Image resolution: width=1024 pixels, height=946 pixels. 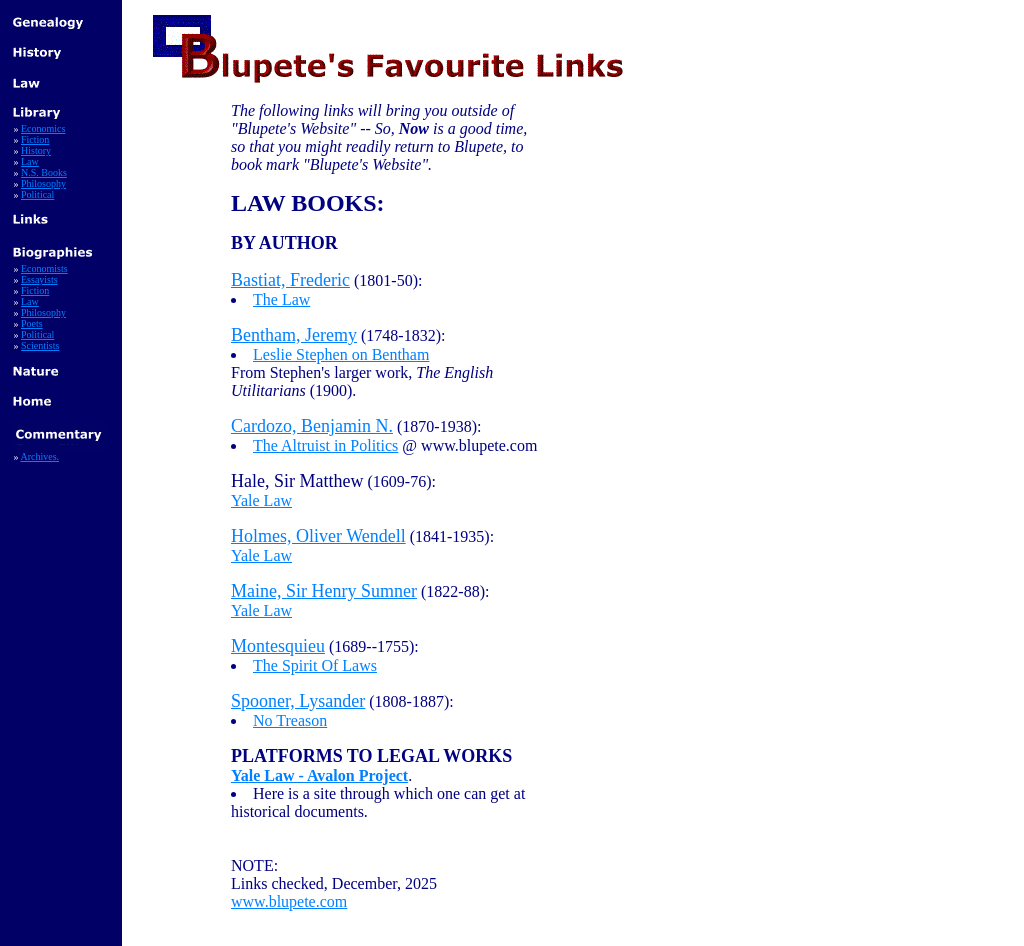 I want to click on Economists, so click(x=44, y=268).